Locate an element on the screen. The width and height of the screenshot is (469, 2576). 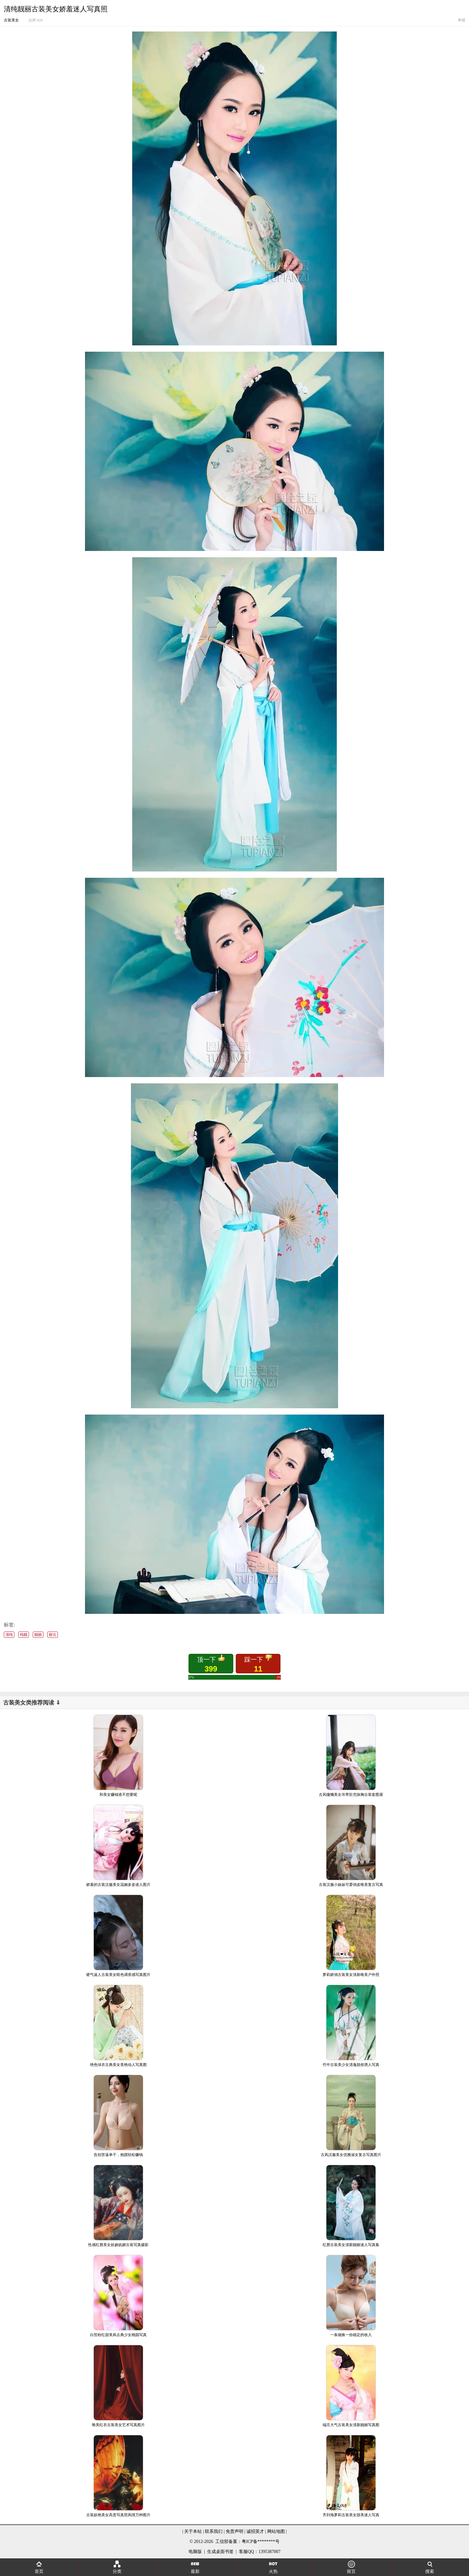
网站地图 is located at coordinates (276, 2531).